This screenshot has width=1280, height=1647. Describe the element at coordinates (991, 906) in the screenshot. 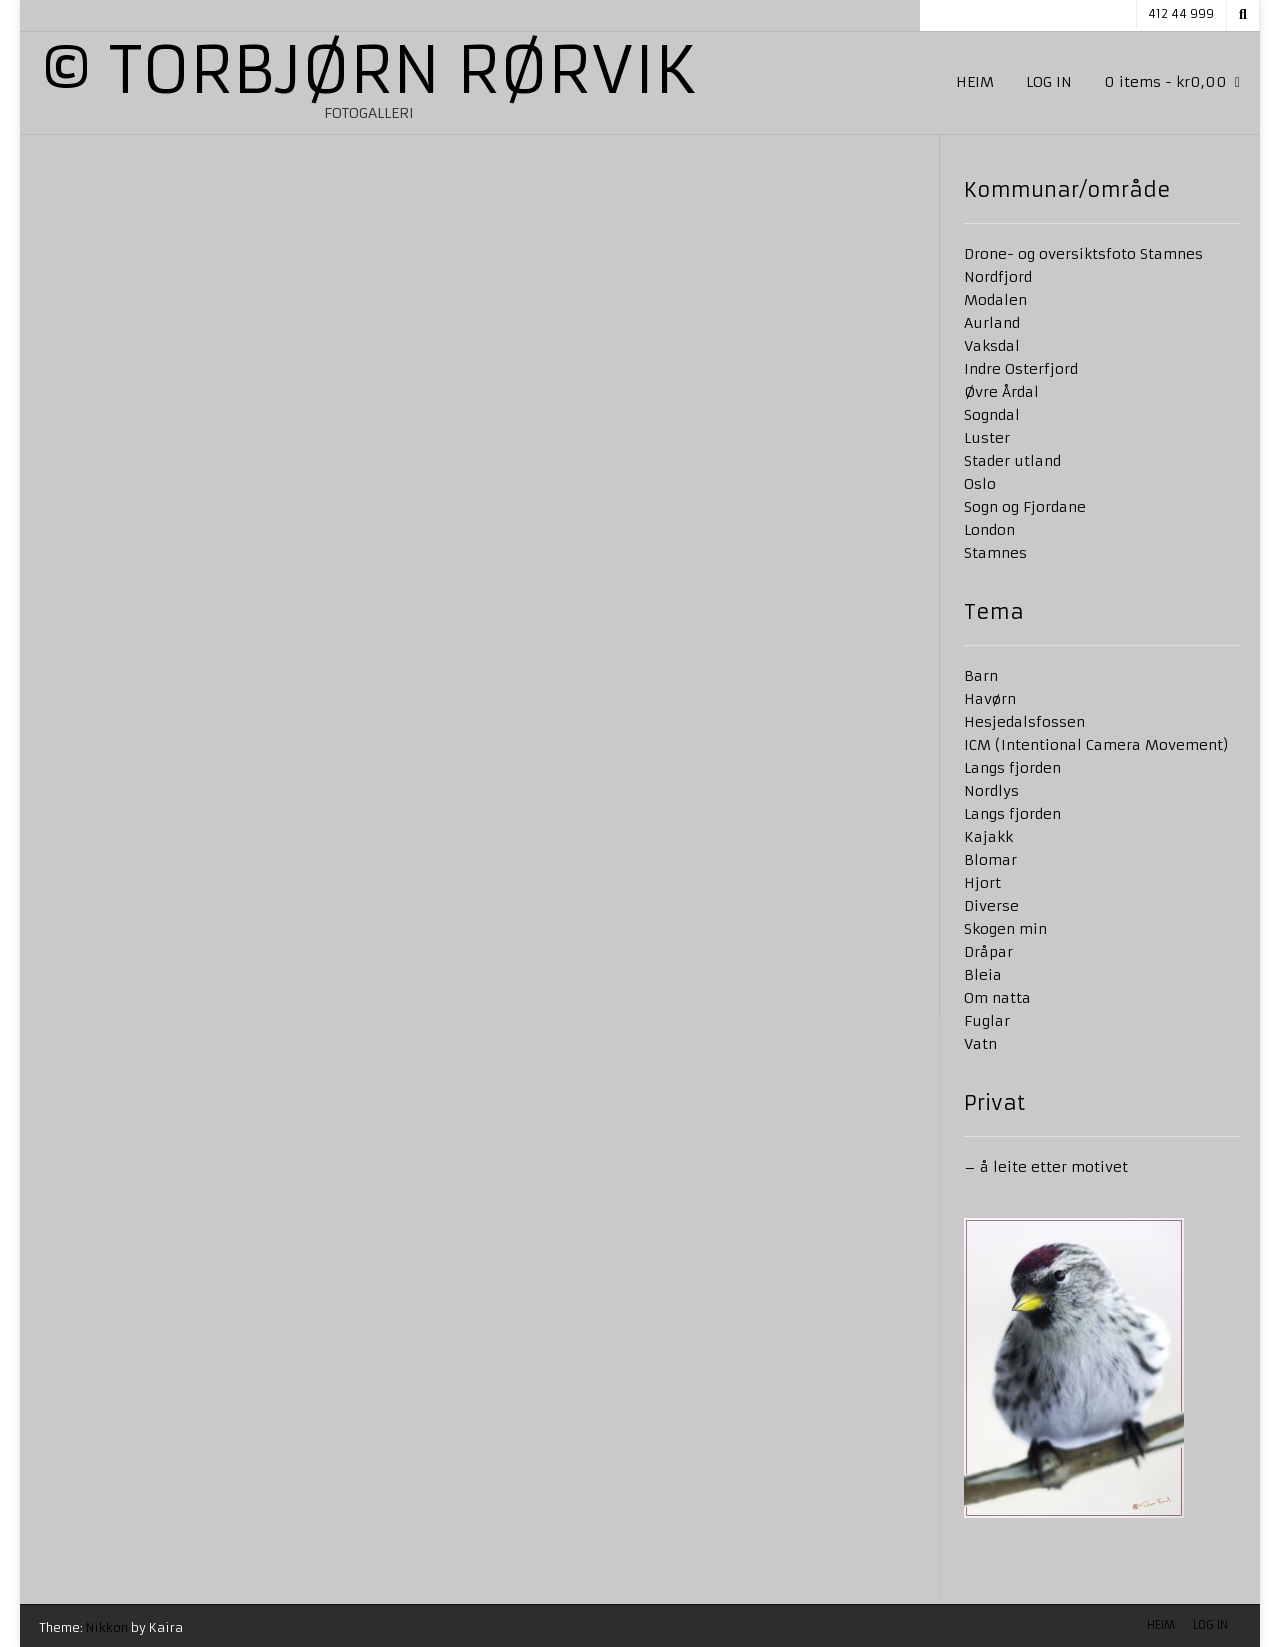

I see `Diverse` at that location.